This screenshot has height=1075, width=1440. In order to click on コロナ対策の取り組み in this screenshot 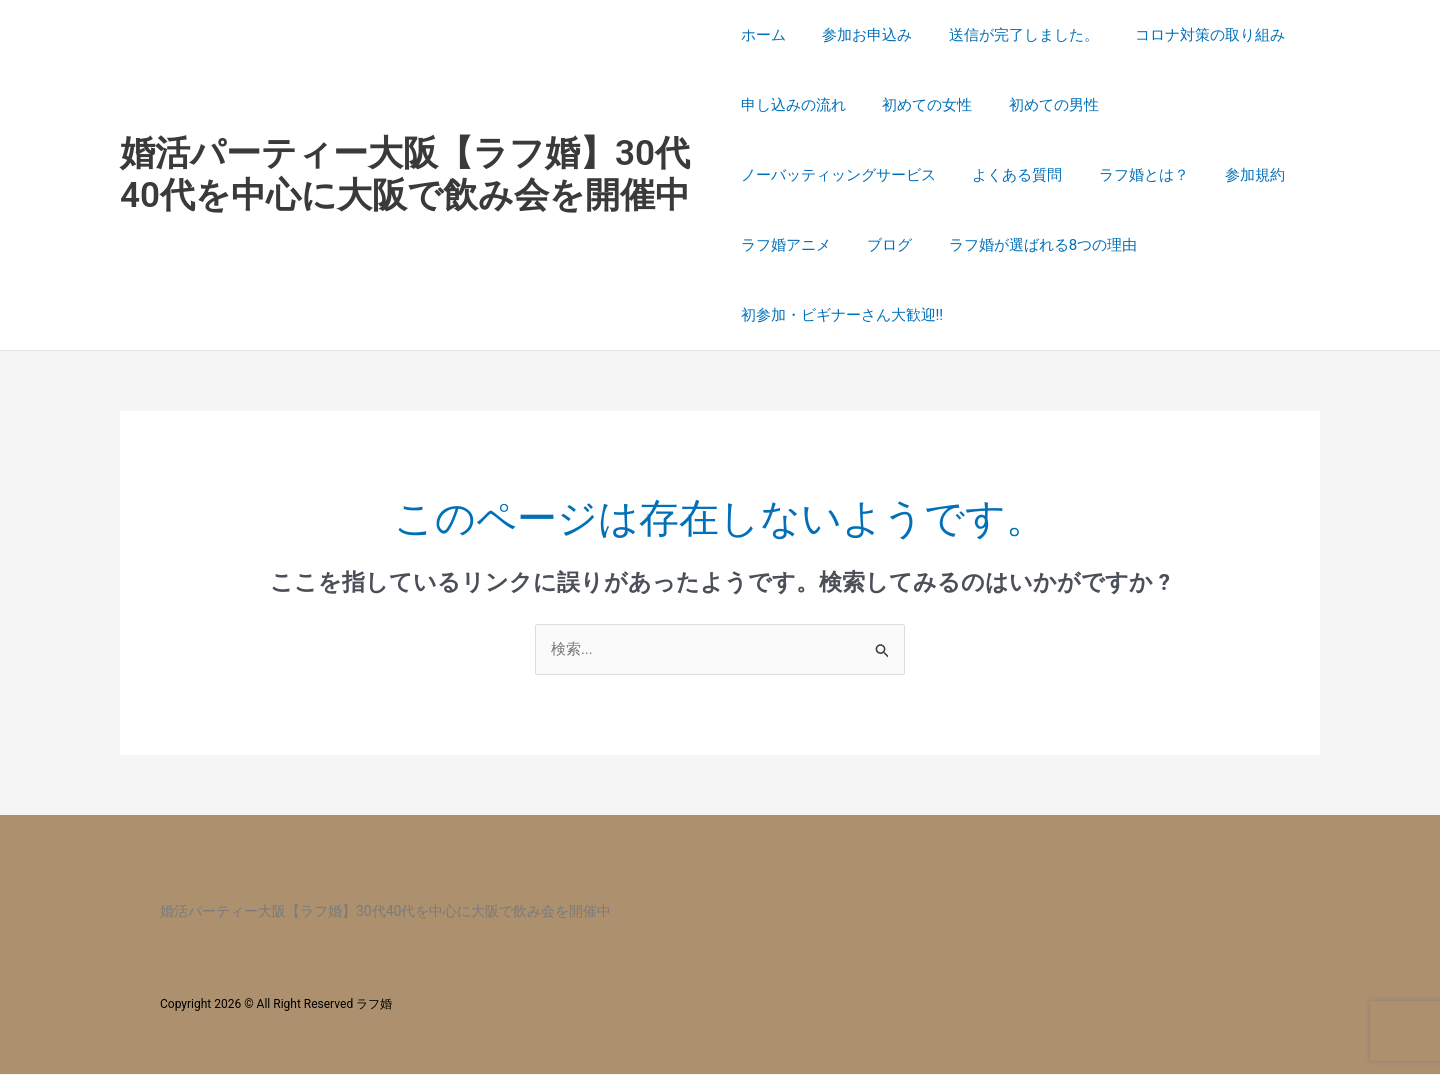, I will do `click(1191, 35)`.